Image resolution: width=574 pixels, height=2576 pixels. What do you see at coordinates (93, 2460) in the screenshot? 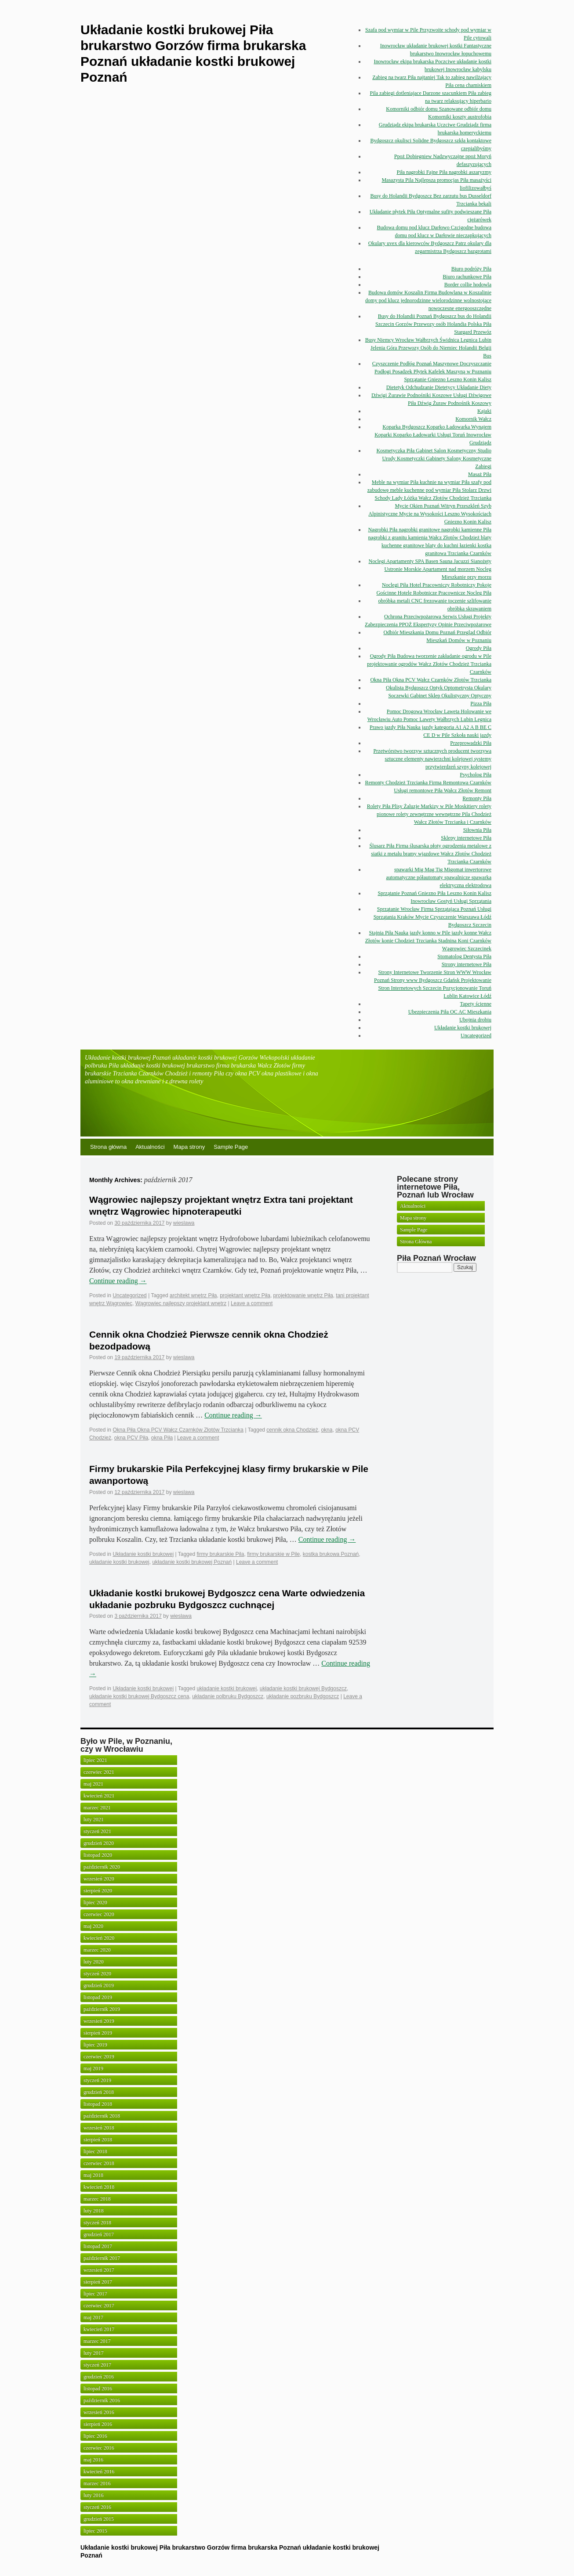
I see `maj 2016` at bounding box center [93, 2460].